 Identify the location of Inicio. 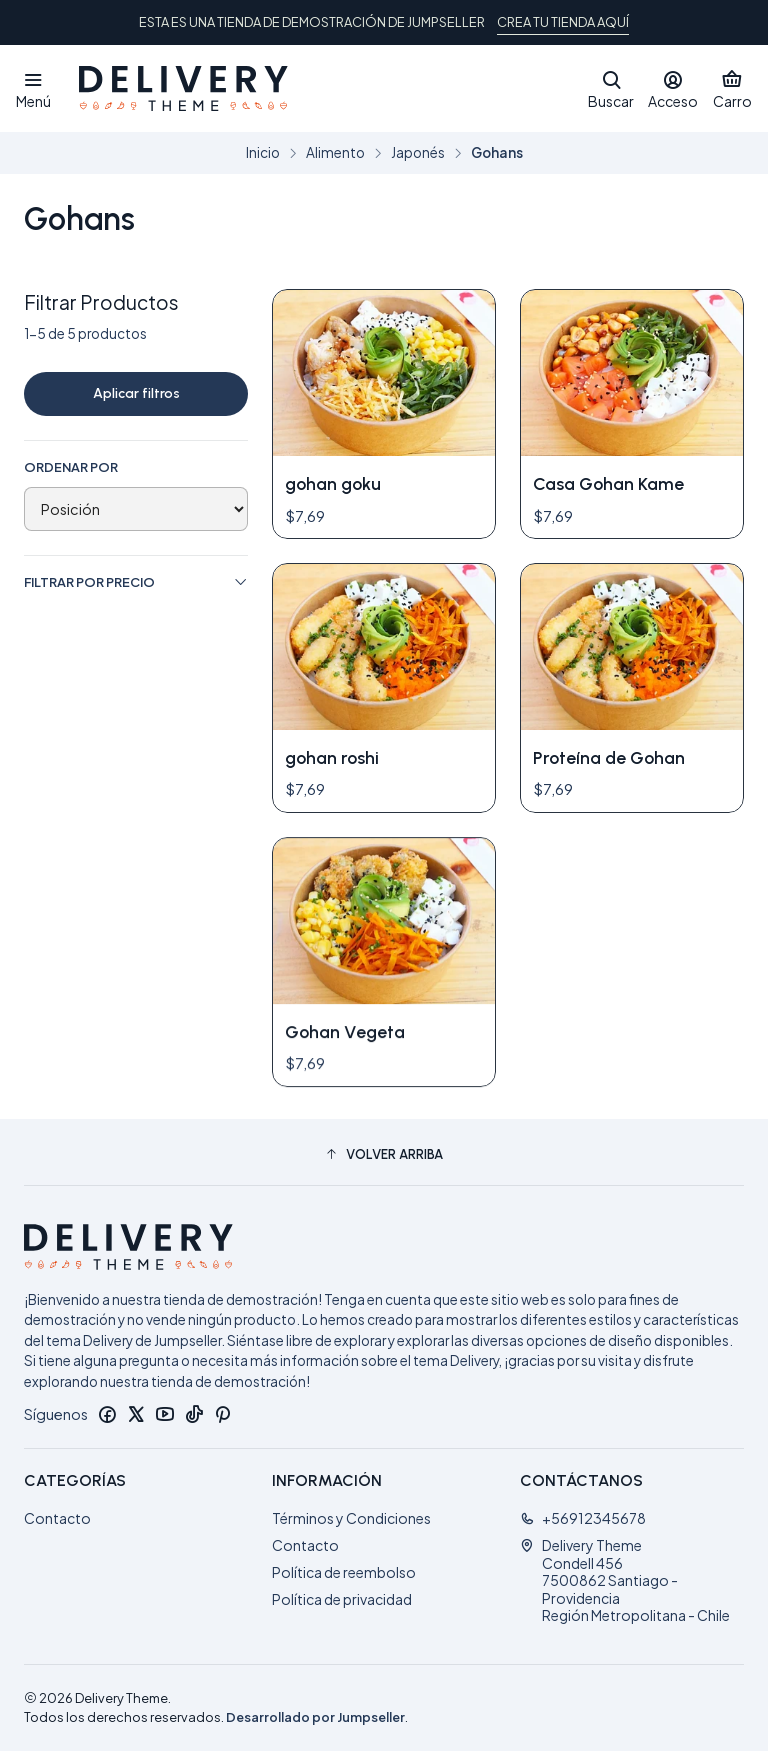
(263, 153).